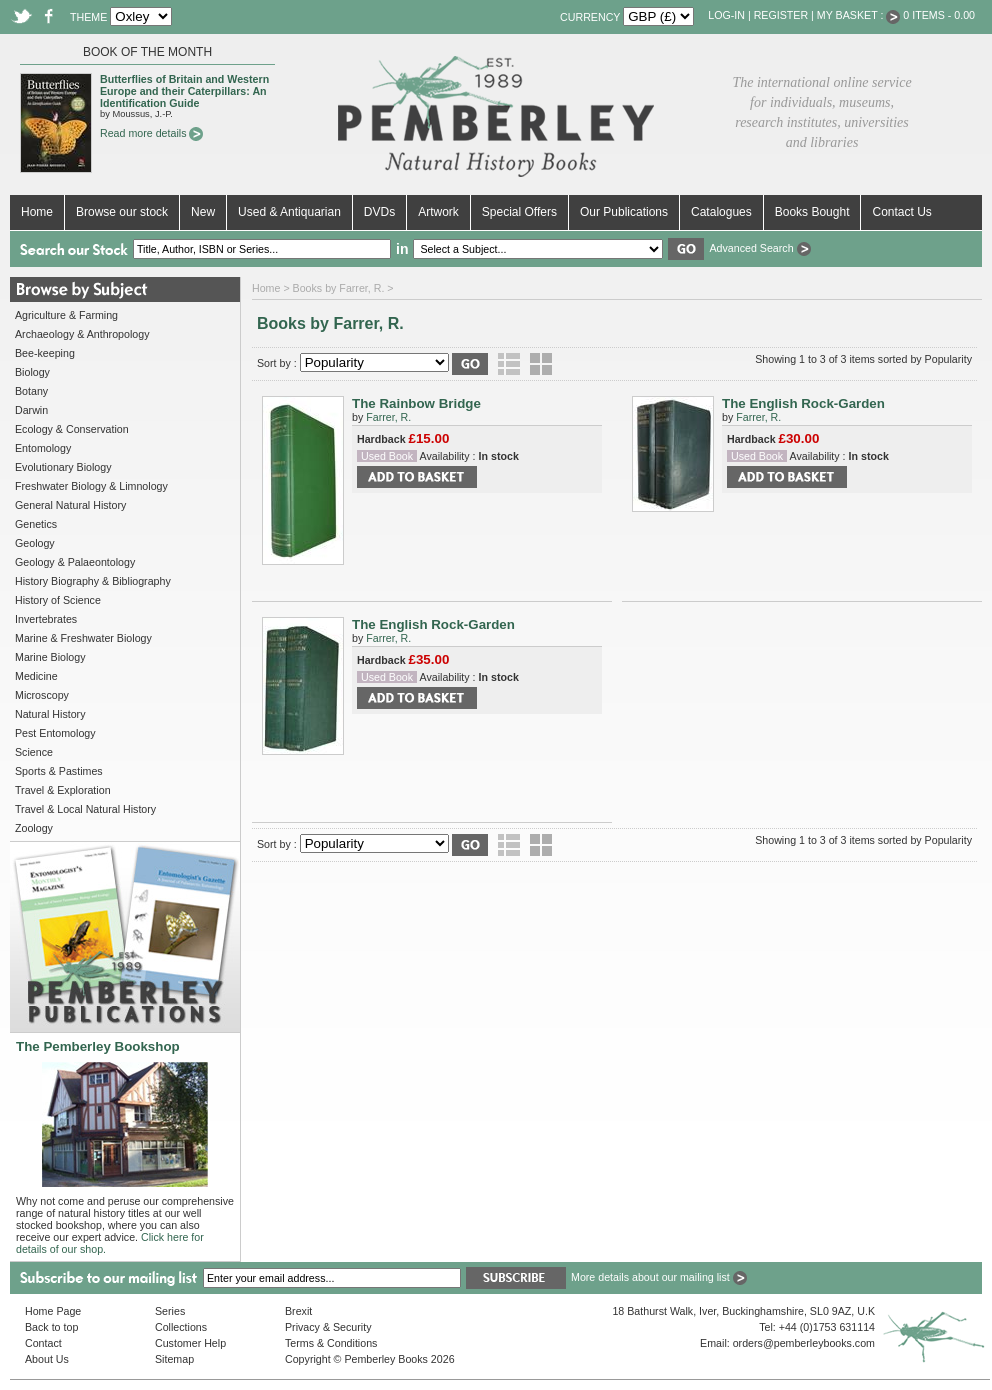 The image size is (992, 1390). Describe the element at coordinates (804, 1343) in the screenshot. I see `orders@pemberleybooks.com` at that location.